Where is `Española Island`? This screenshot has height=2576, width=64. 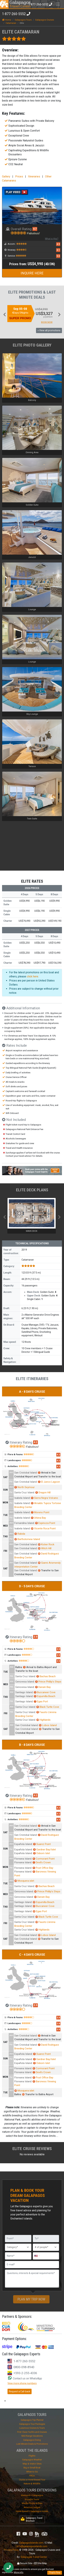
Española Island is located at coordinates (23, 1844).